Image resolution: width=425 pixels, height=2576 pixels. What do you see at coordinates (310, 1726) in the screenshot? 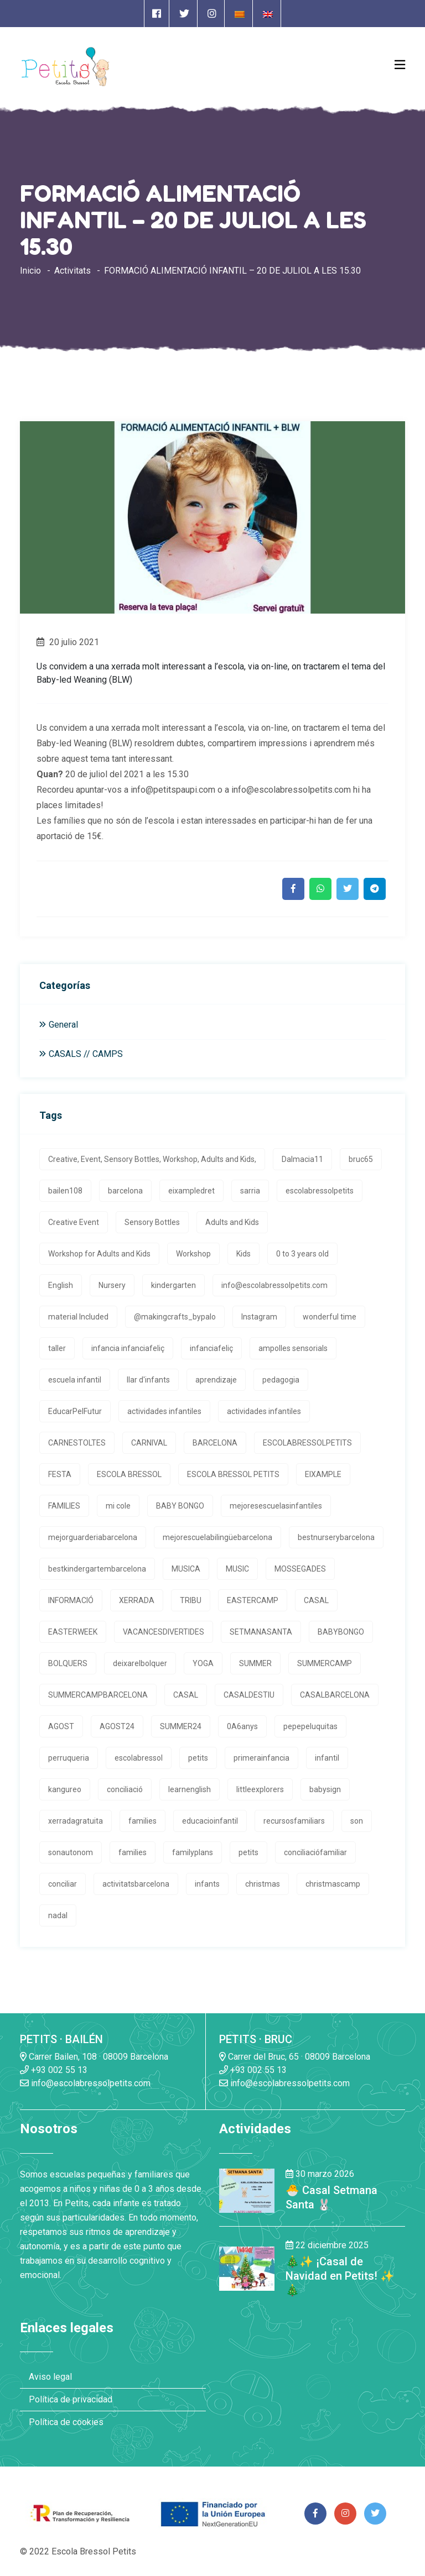
I see `pepepeluquitas` at bounding box center [310, 1726].